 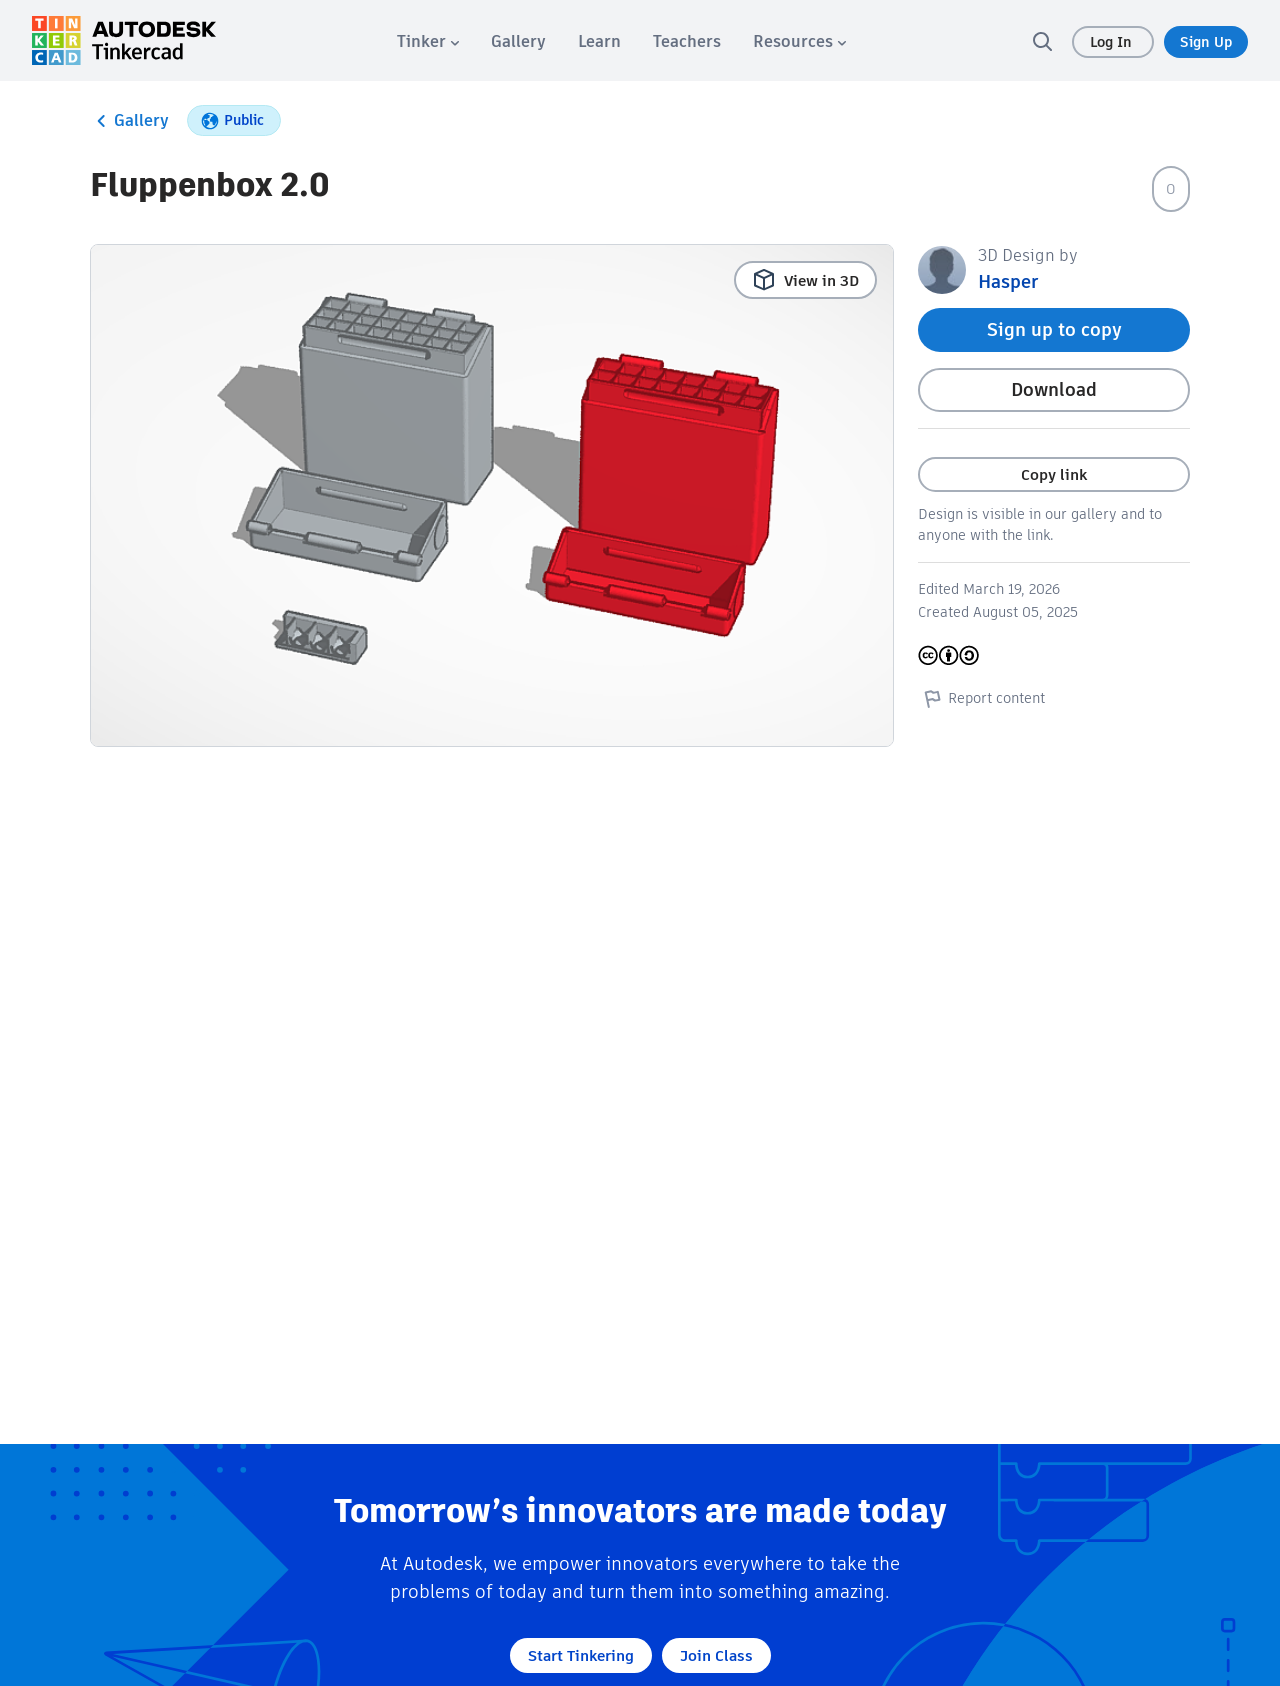 I want to click on Join Class, so click(x=716, y=1655).